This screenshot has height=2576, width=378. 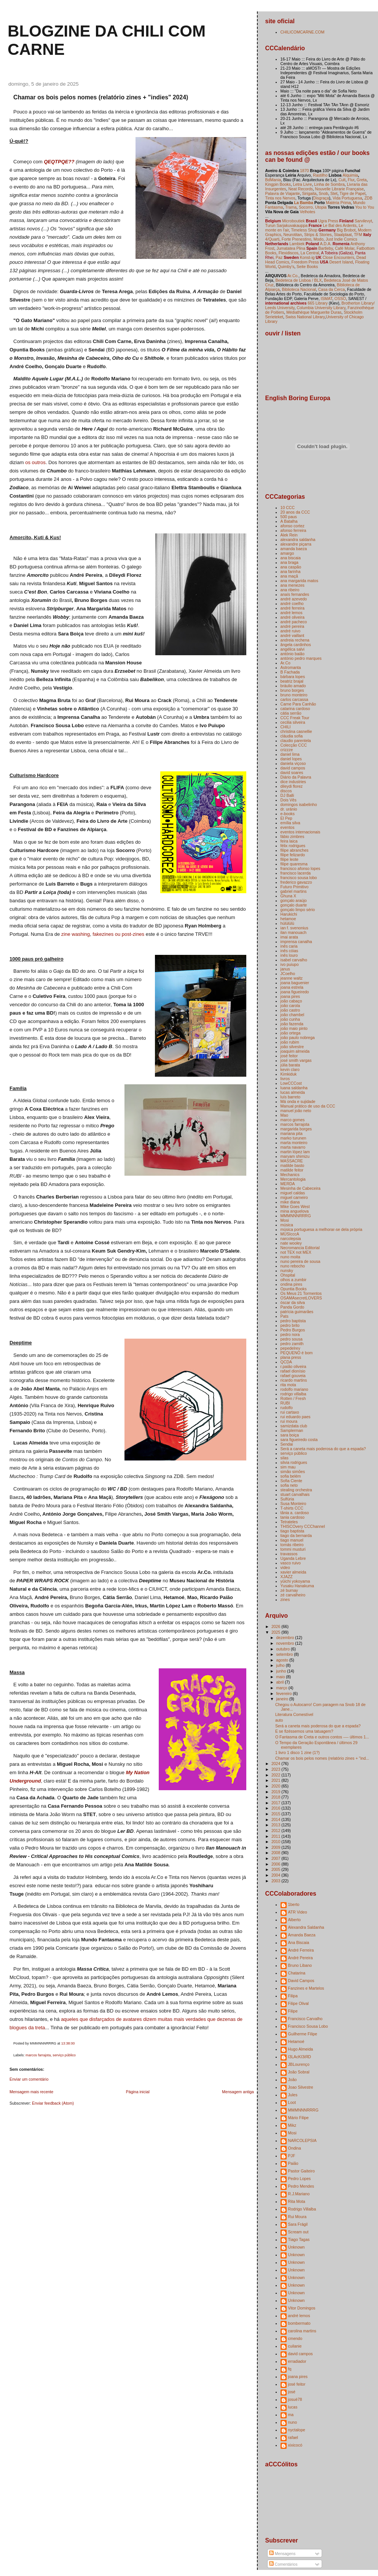 I want to click on MASSACRE, so click(x=292, y=1161).